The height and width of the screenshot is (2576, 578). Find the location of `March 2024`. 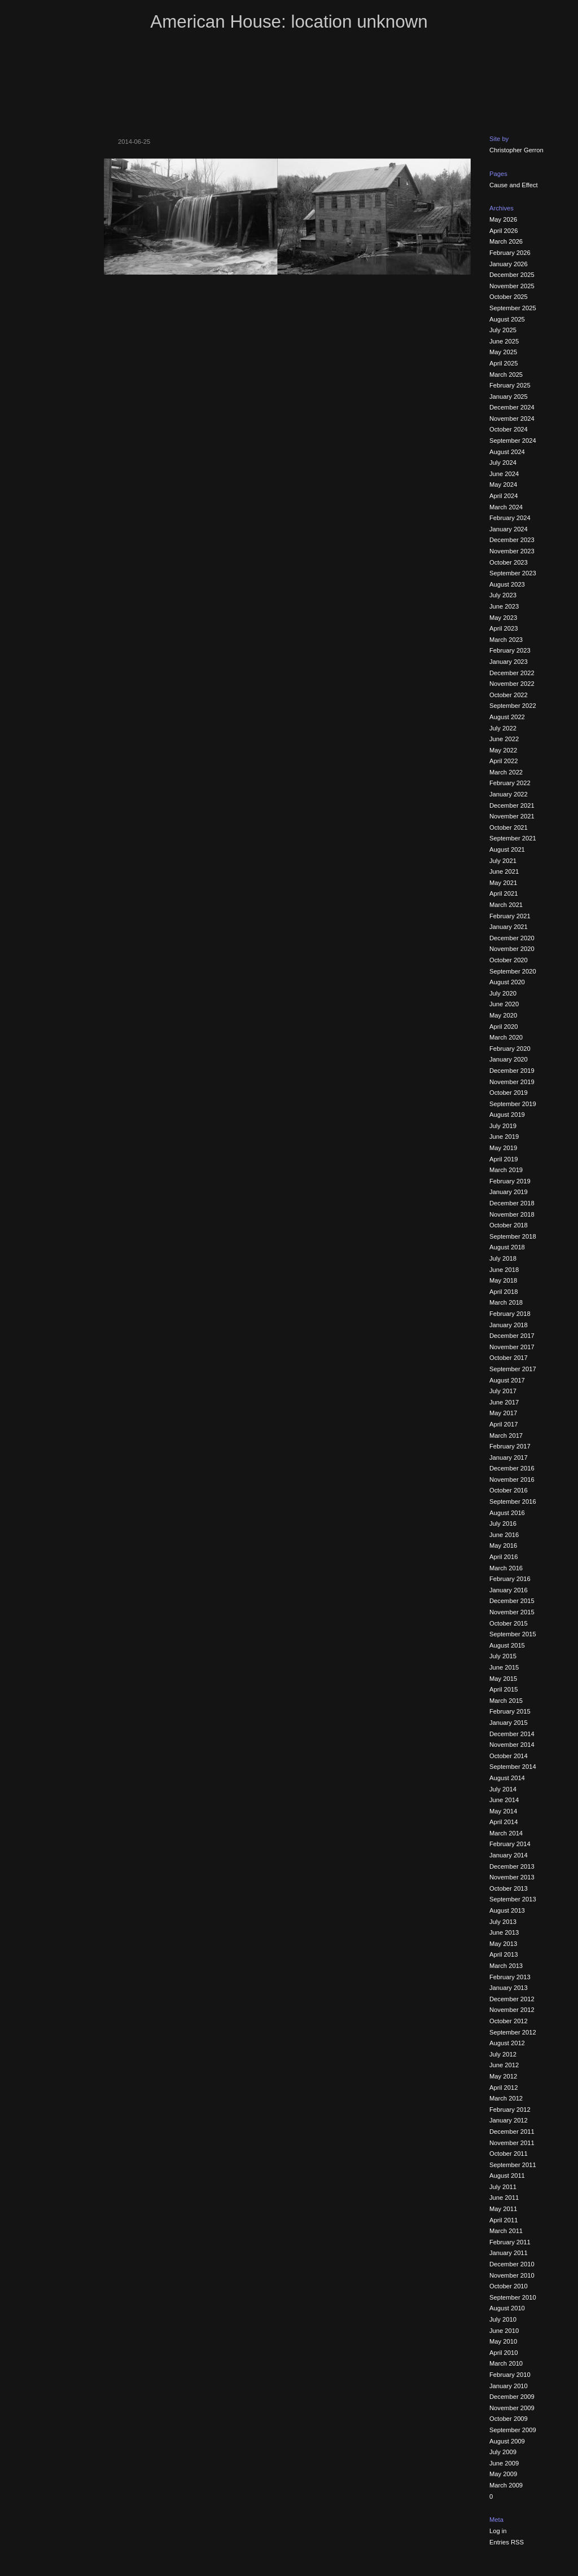

March 2024 is located at coordinates (506, 507).